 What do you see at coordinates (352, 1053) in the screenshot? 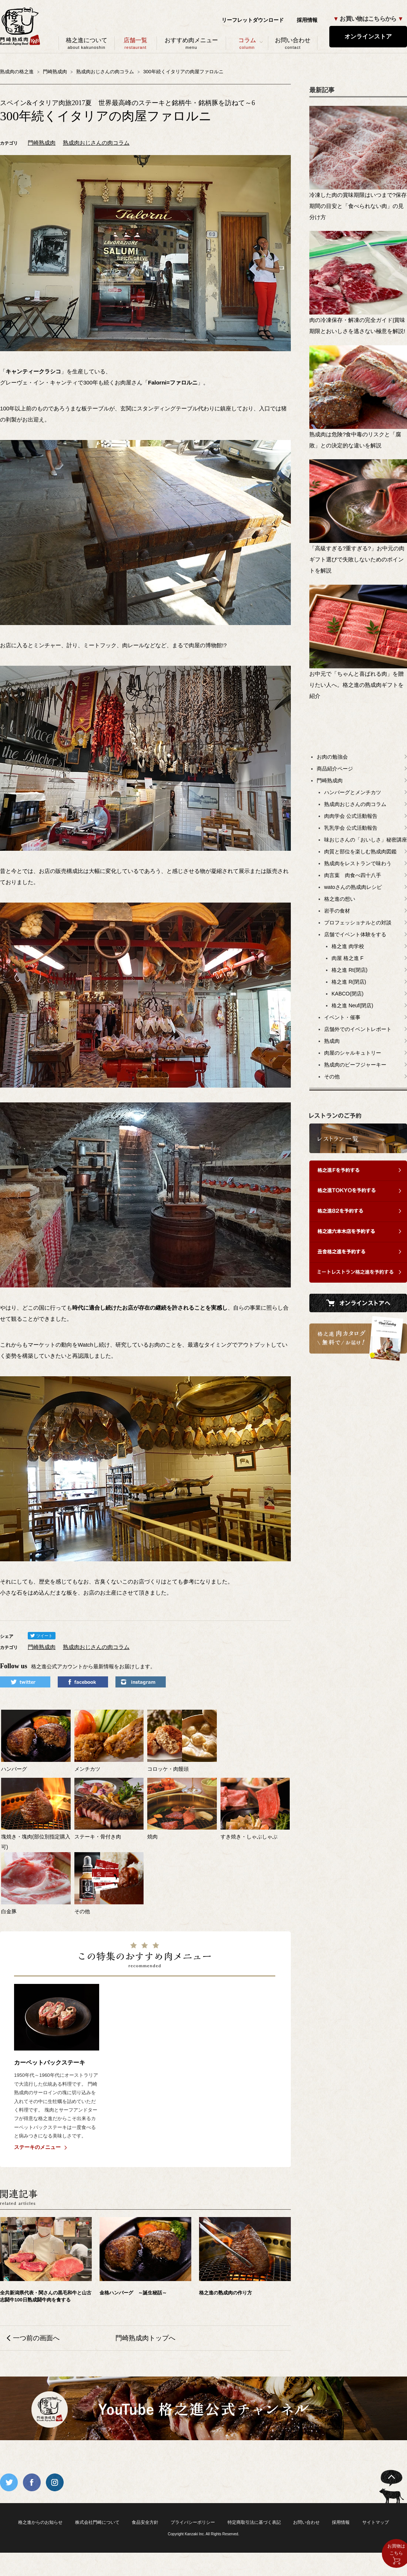
I see `肉屋のシャルキュトリー` at bounding box center [352, 1053].